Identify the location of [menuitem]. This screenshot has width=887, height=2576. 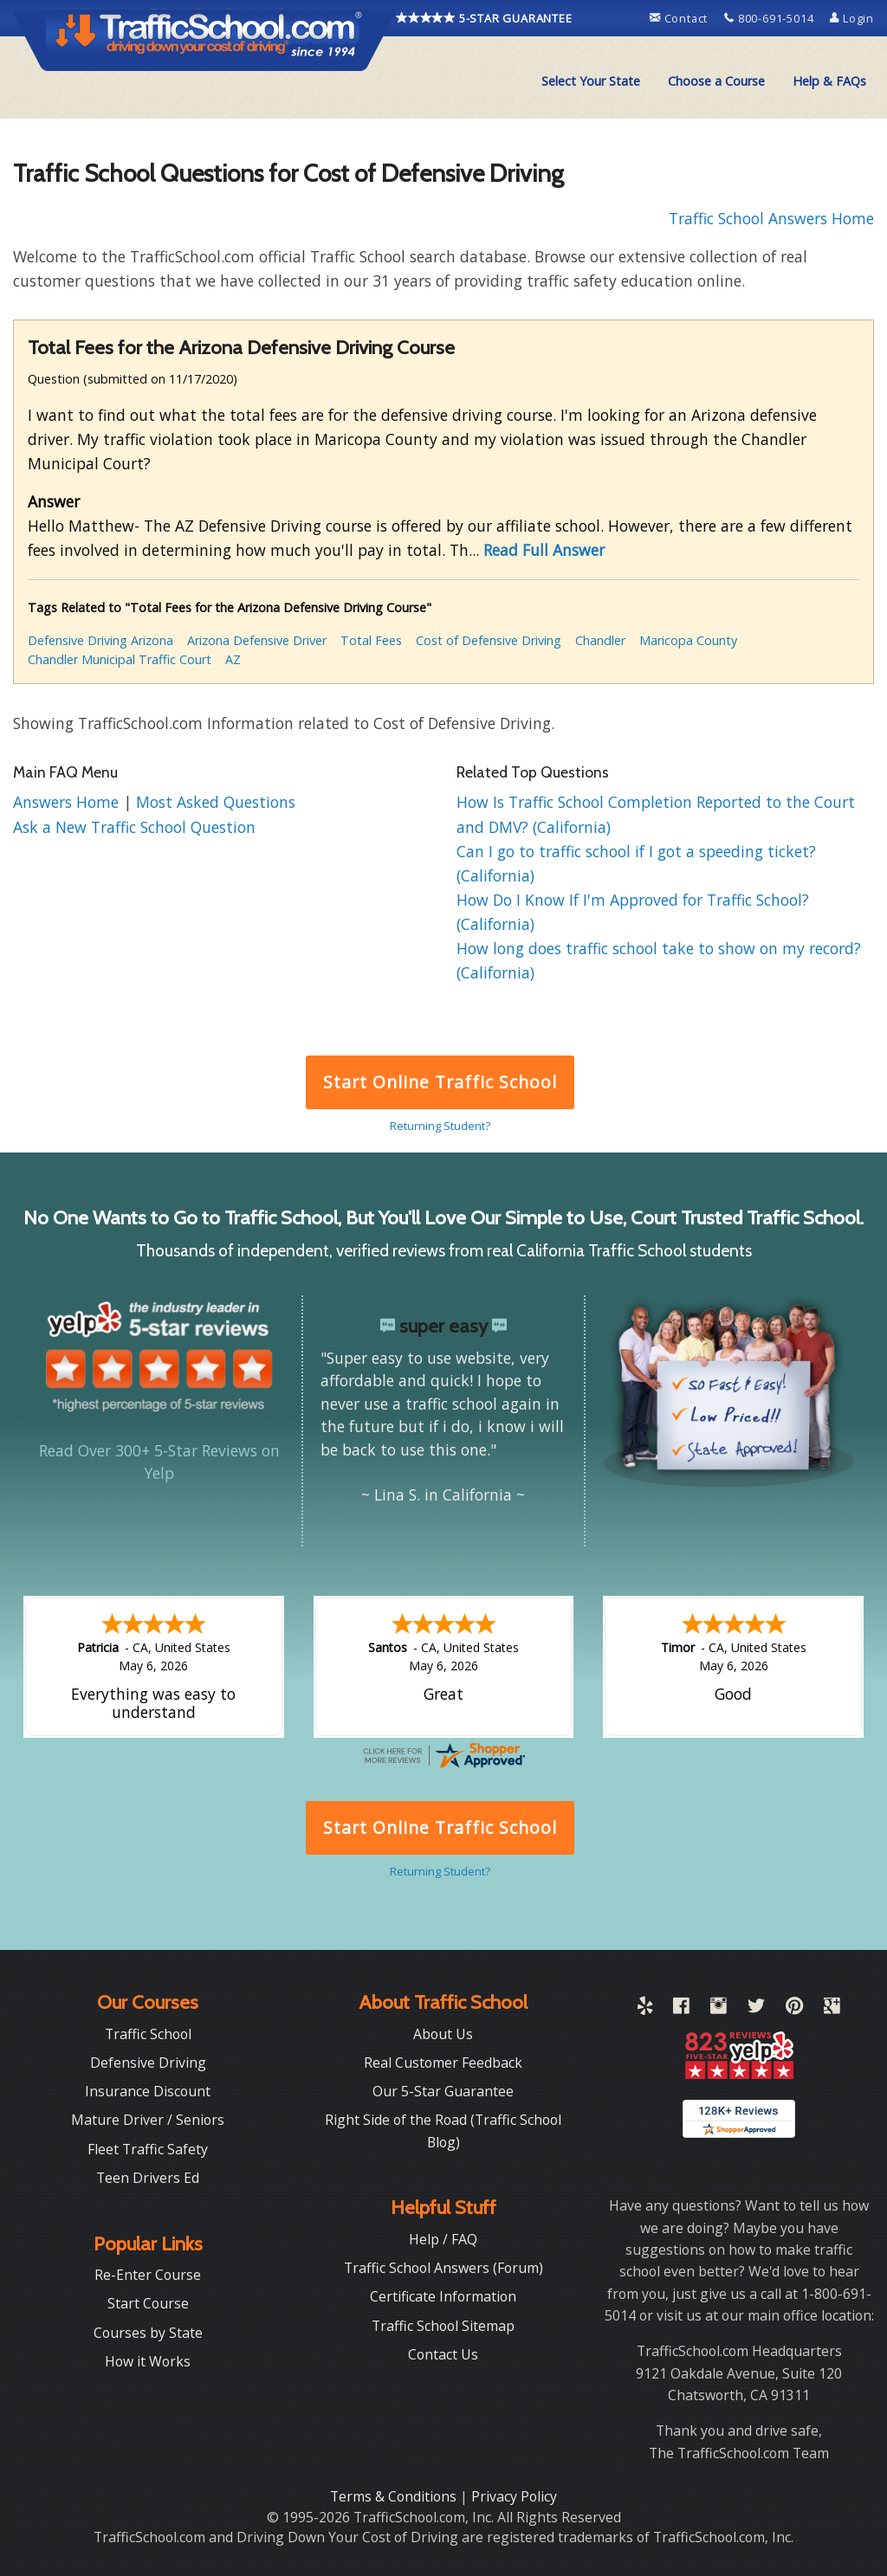
(591, 81).